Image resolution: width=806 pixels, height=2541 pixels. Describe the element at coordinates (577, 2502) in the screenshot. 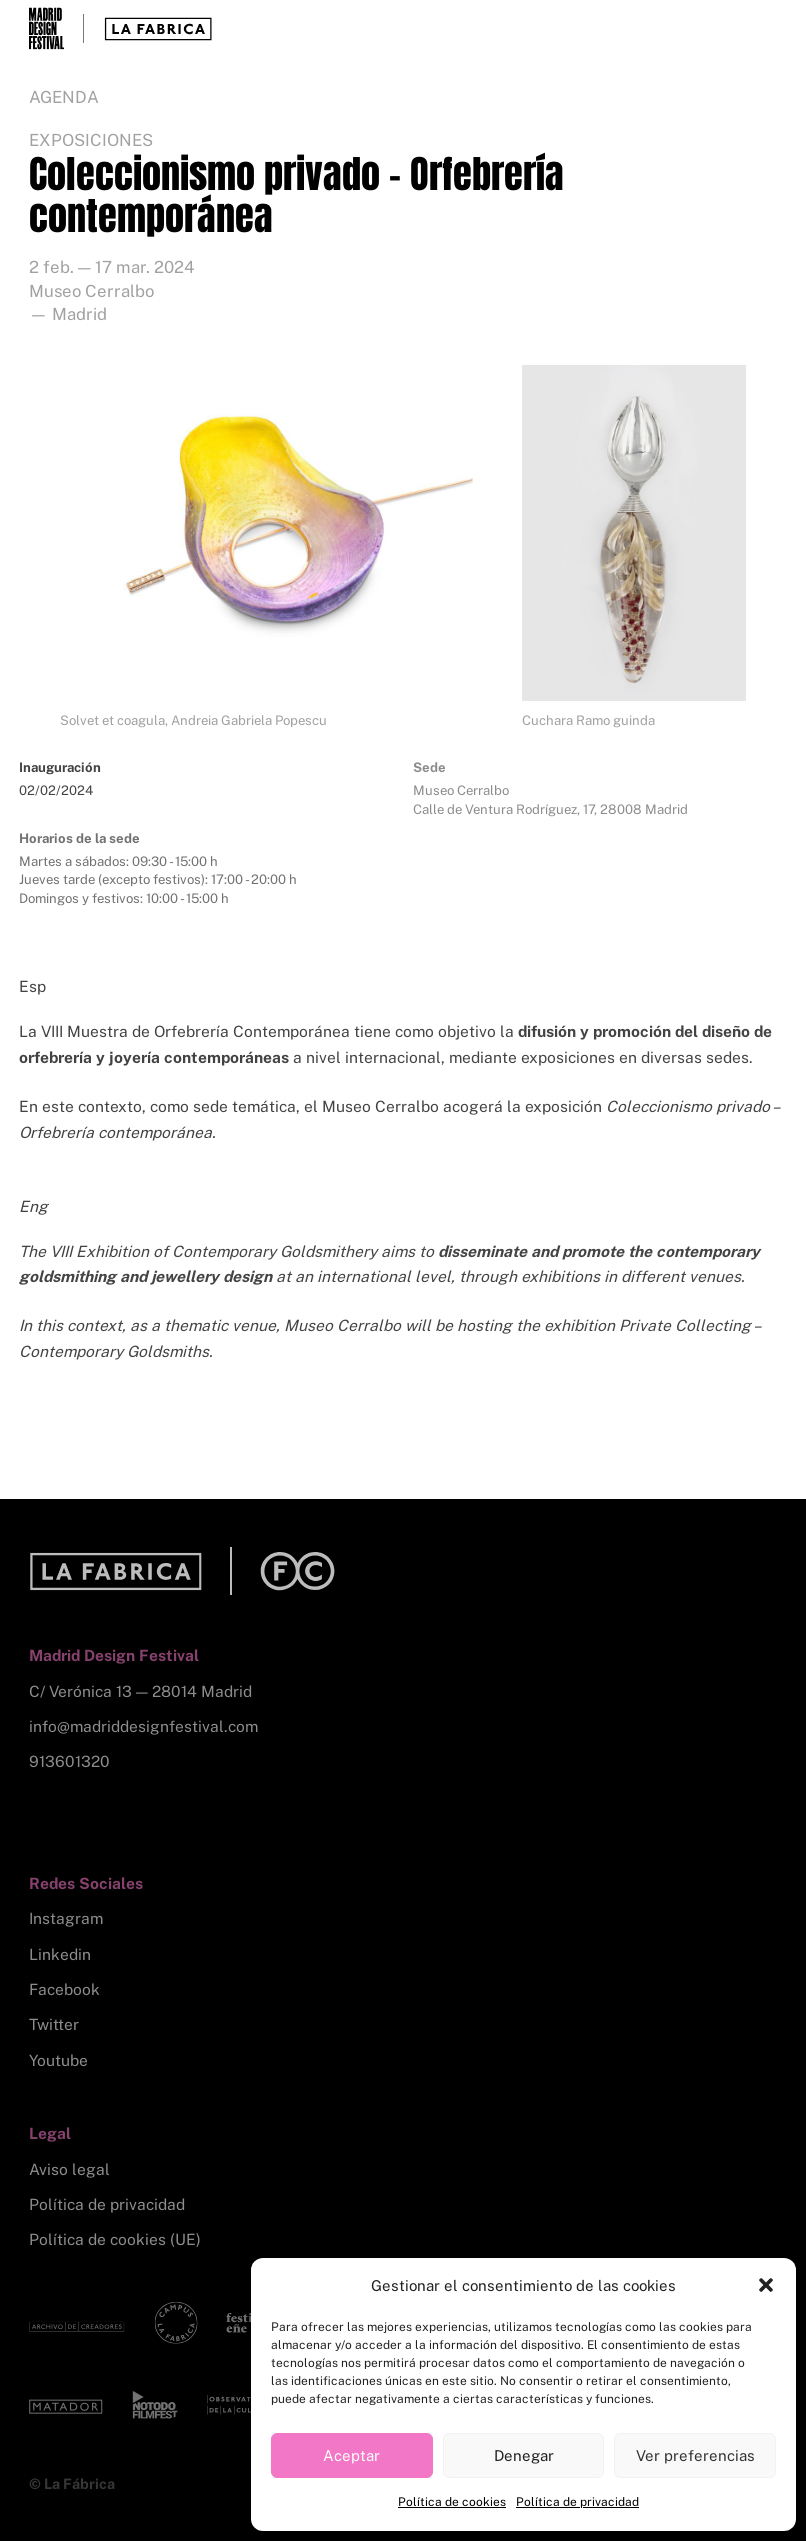

I see `Política de privacidad` at that location.